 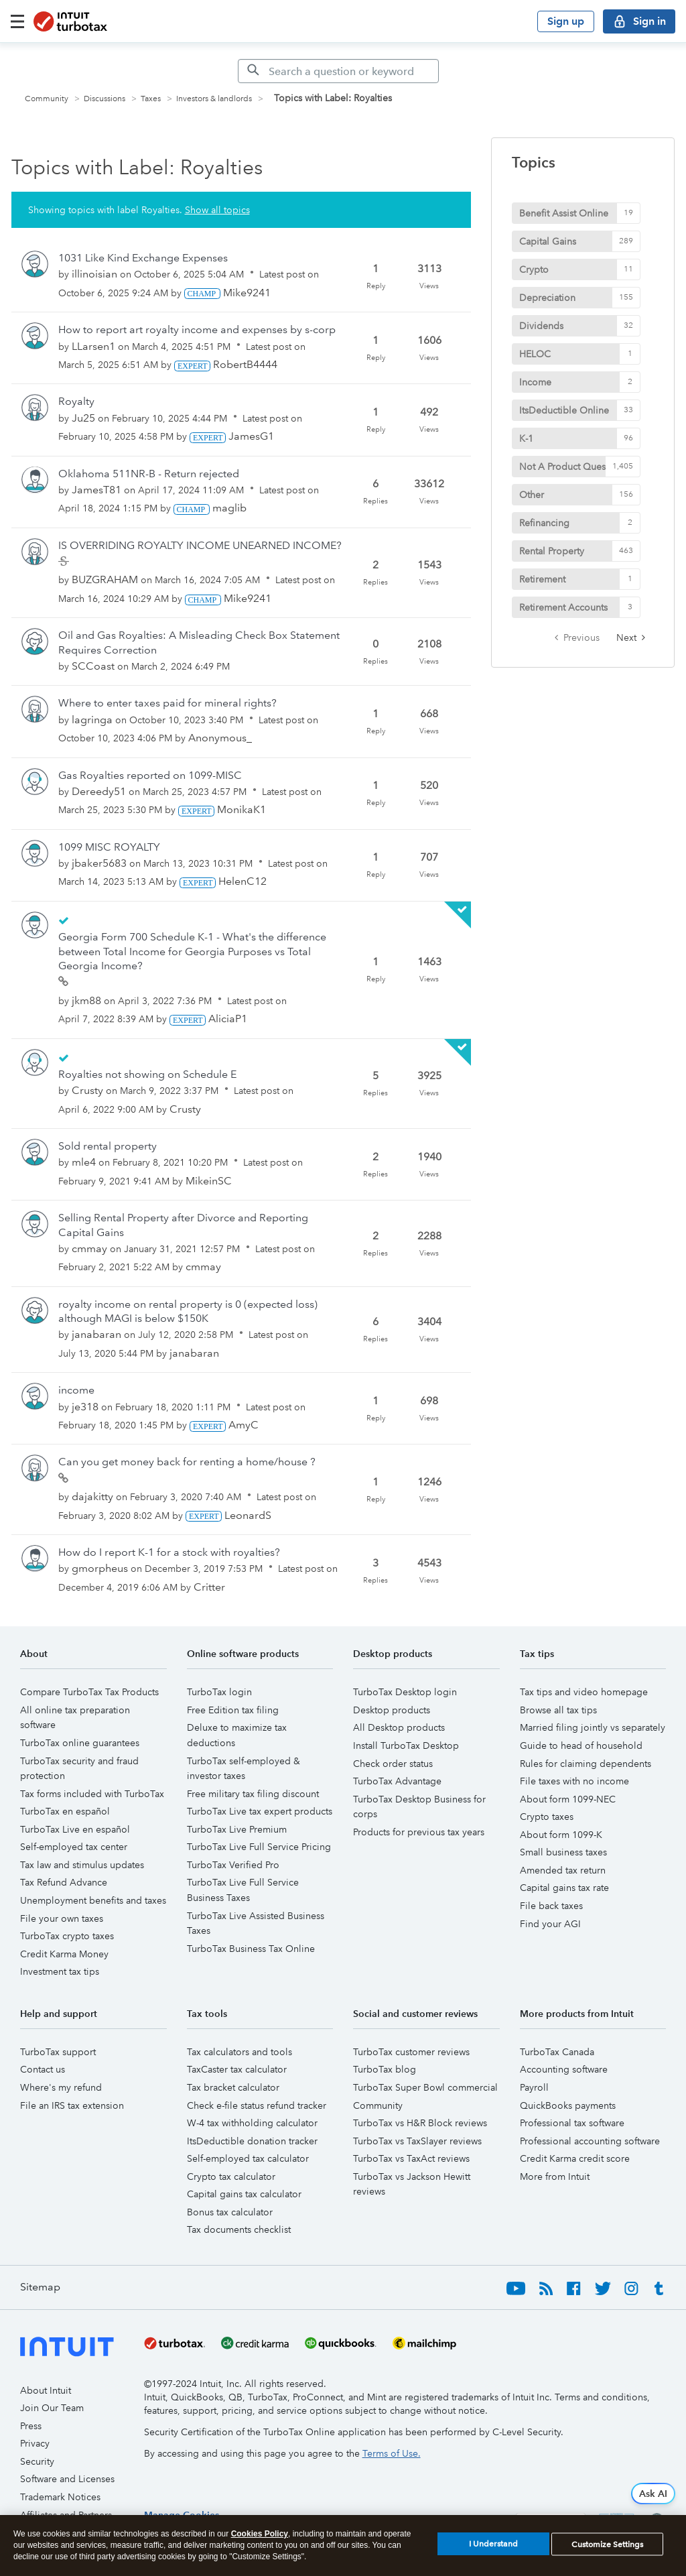 What do you see at coordinates (197, 329) in the screenshot?
I see `How to report art royalty income and expenses by s-corp` at bounding box center [197, 329].